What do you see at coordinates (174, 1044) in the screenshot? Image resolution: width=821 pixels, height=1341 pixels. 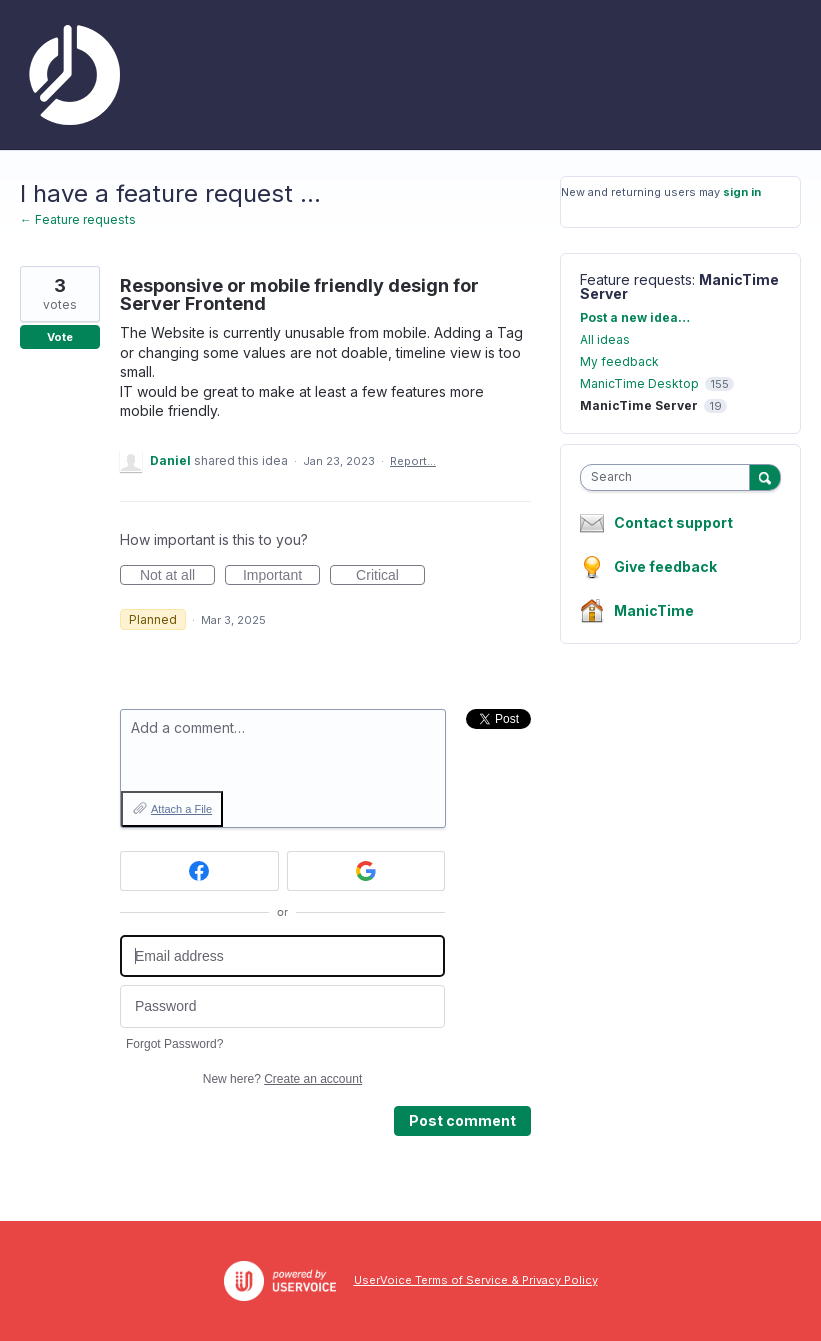 I see `Forgot Password?` at bounding box center [174, 1044].